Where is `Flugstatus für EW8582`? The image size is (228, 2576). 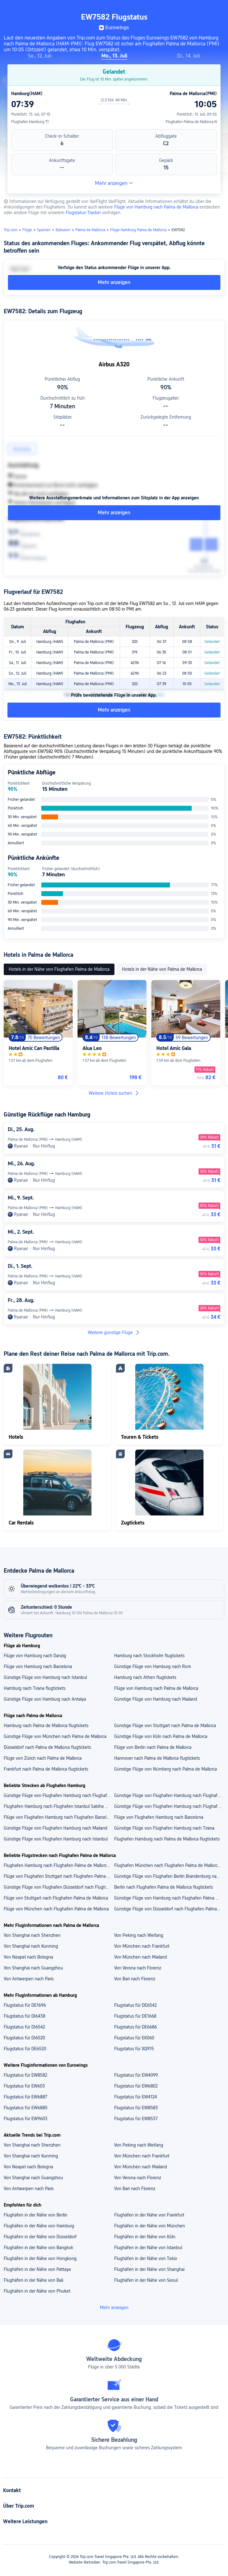 Flugstatus für EW8582 is located at coordinates (25, 2075).